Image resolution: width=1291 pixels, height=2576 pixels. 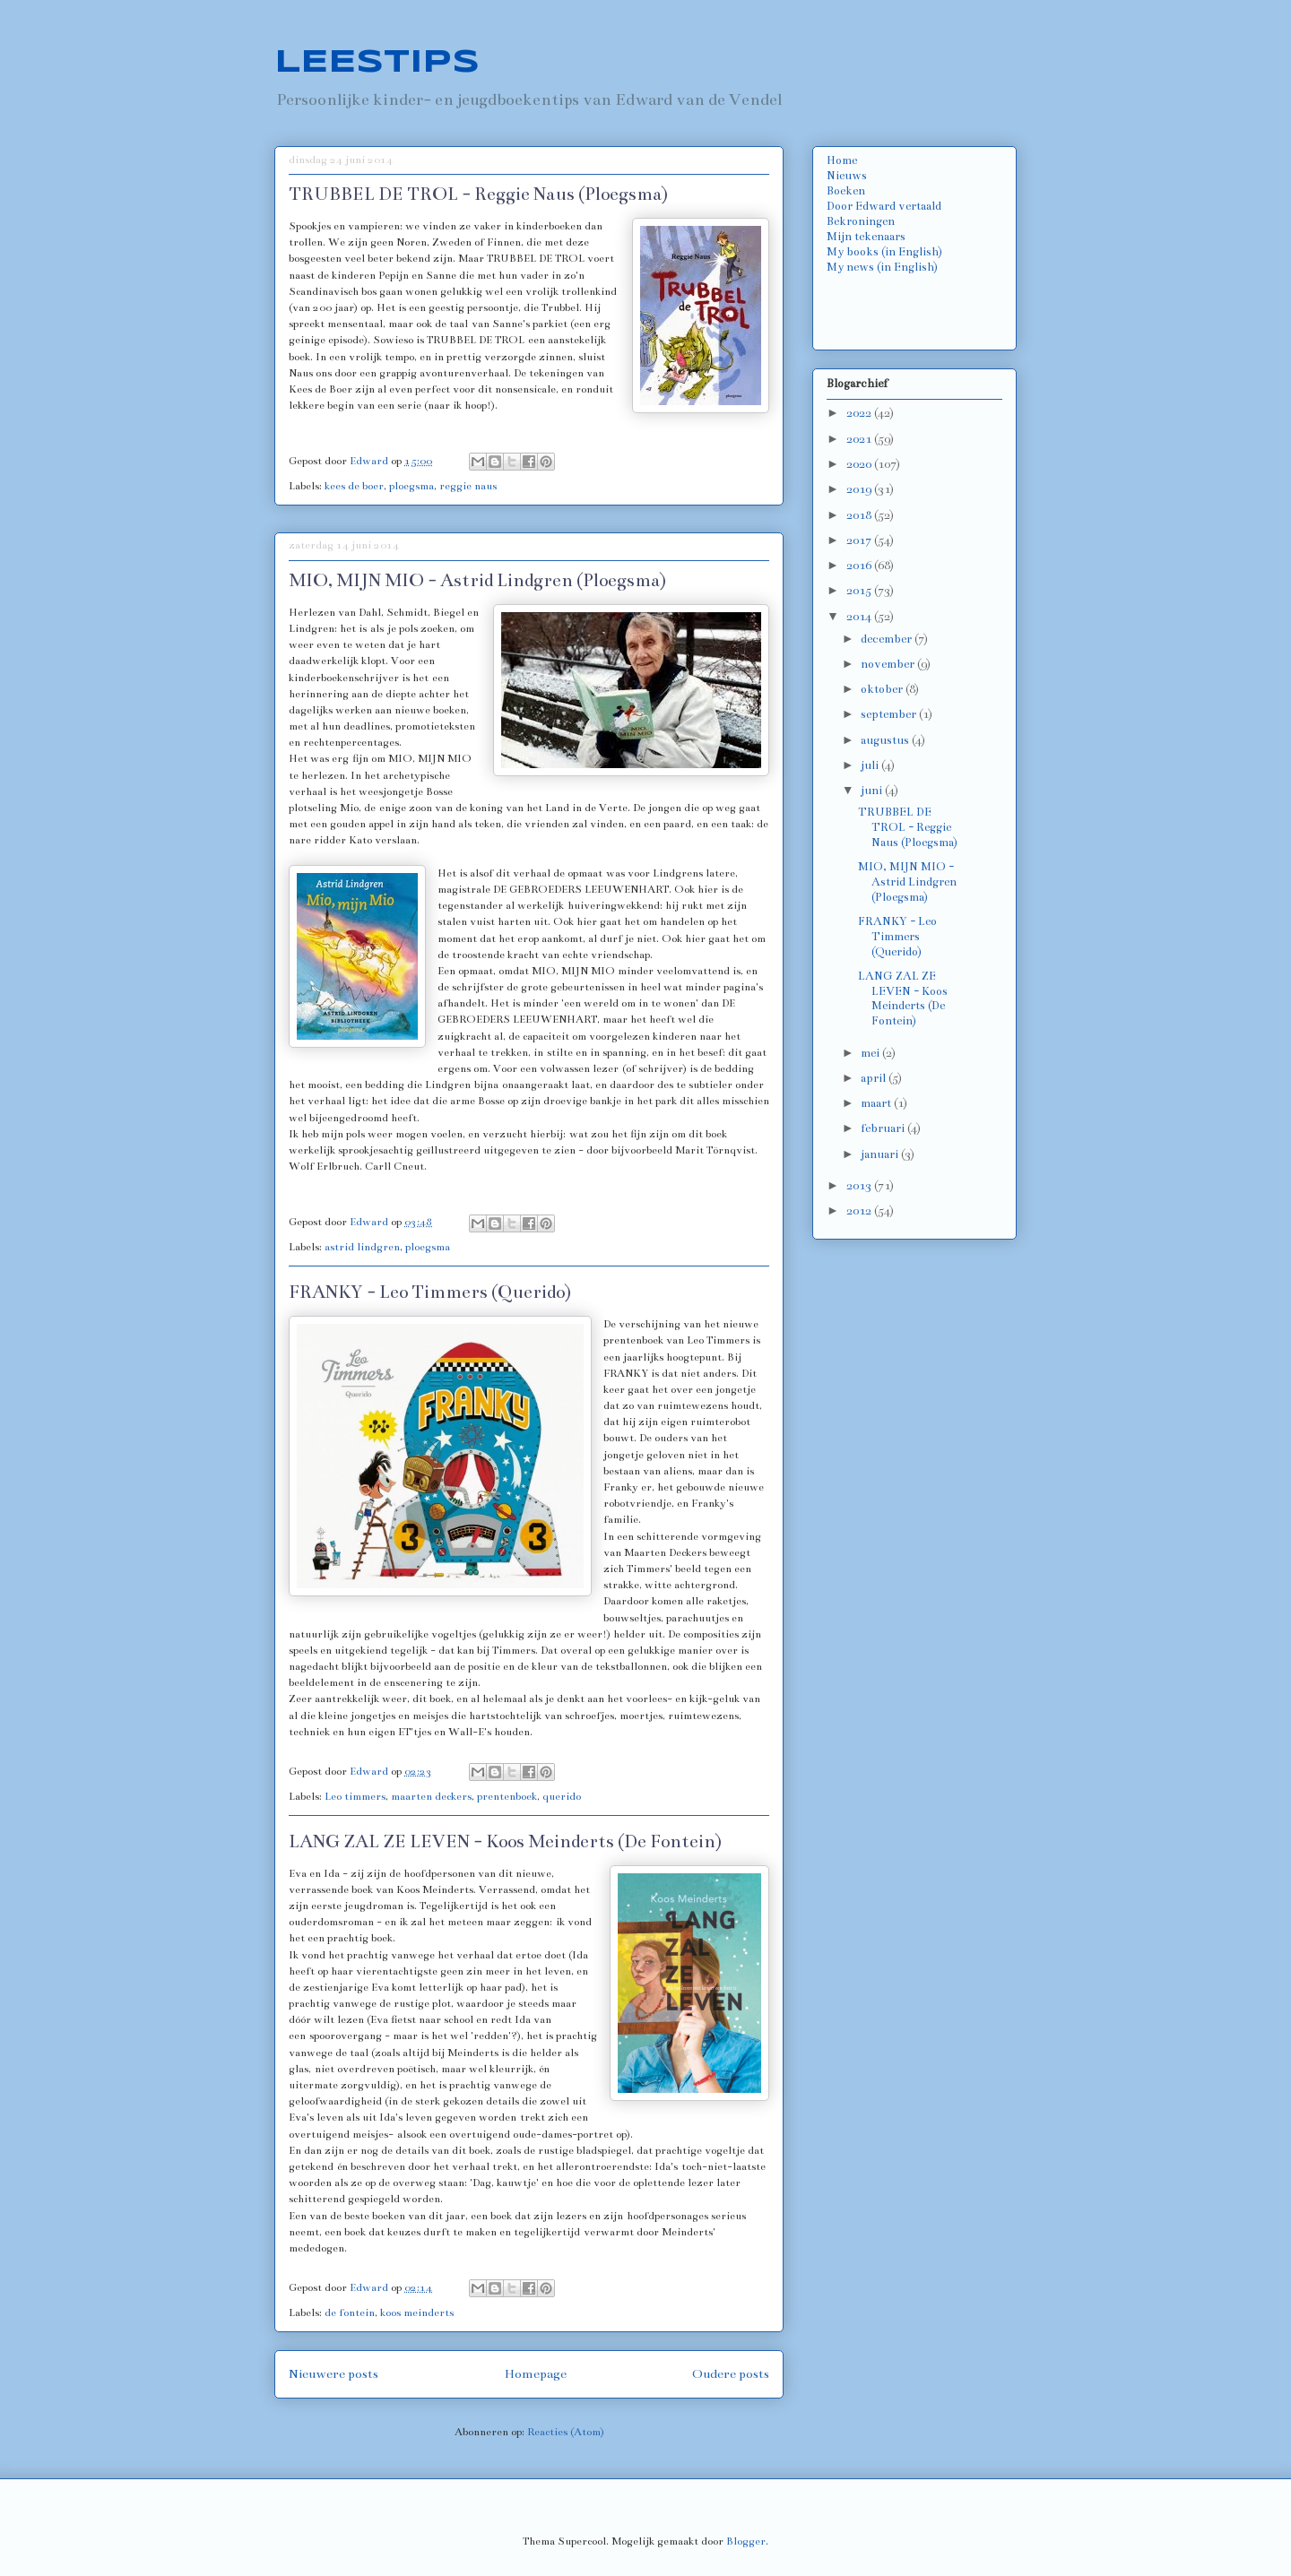 What do you see at coordinates (565, 2431) in the screenshot?
I see `Reacties (Atom)` at bounding box center [565, 2431].